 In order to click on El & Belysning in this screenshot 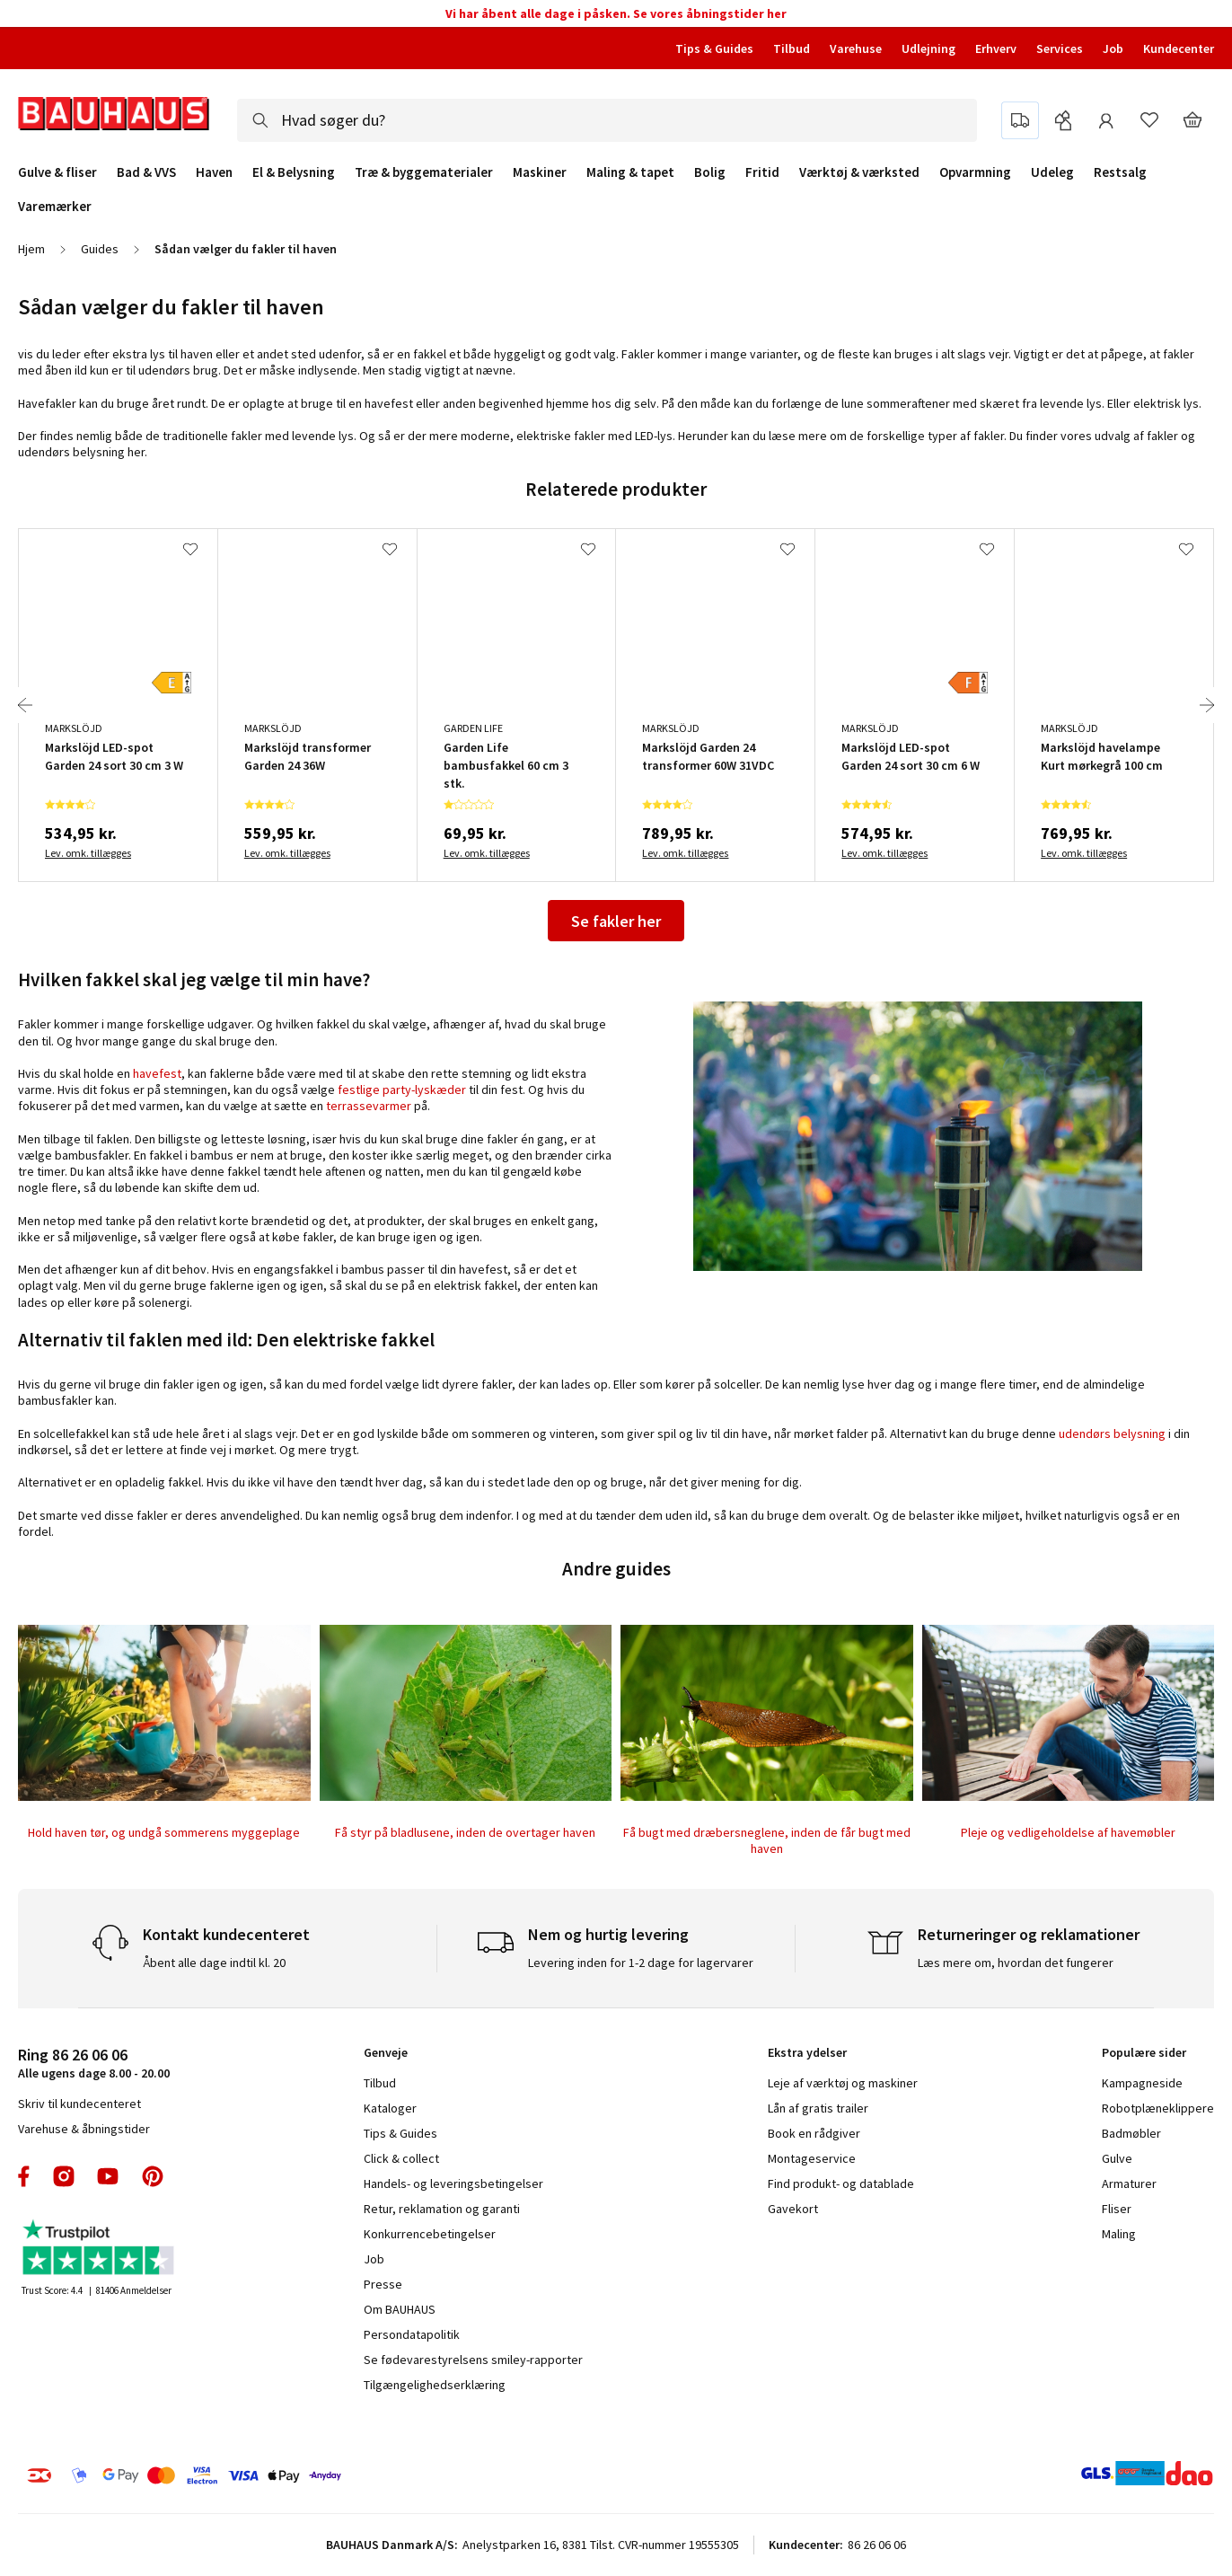, I will do `click(293, 172)`.